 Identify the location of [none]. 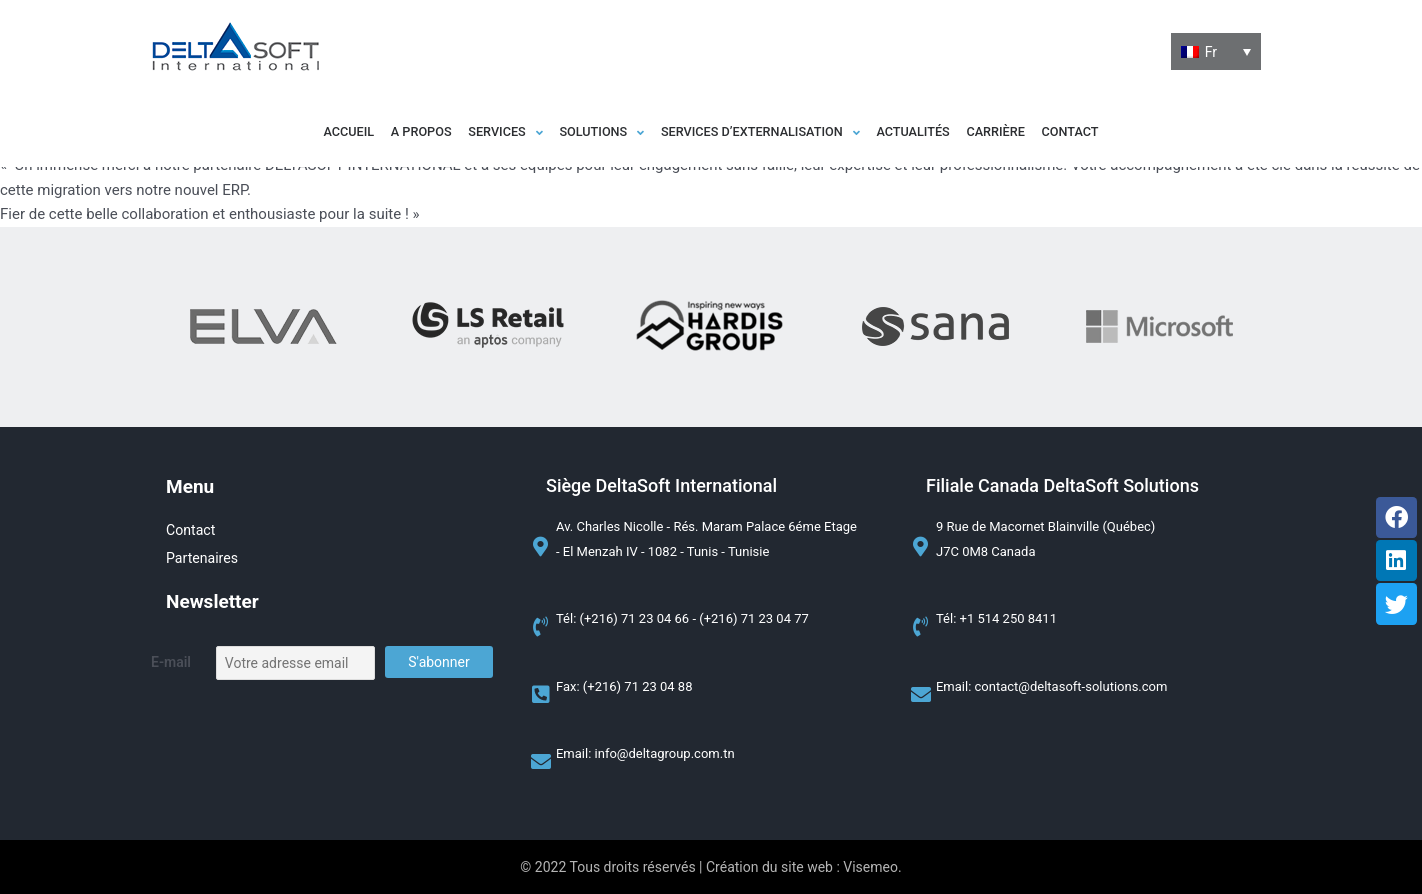
(1216, 52).